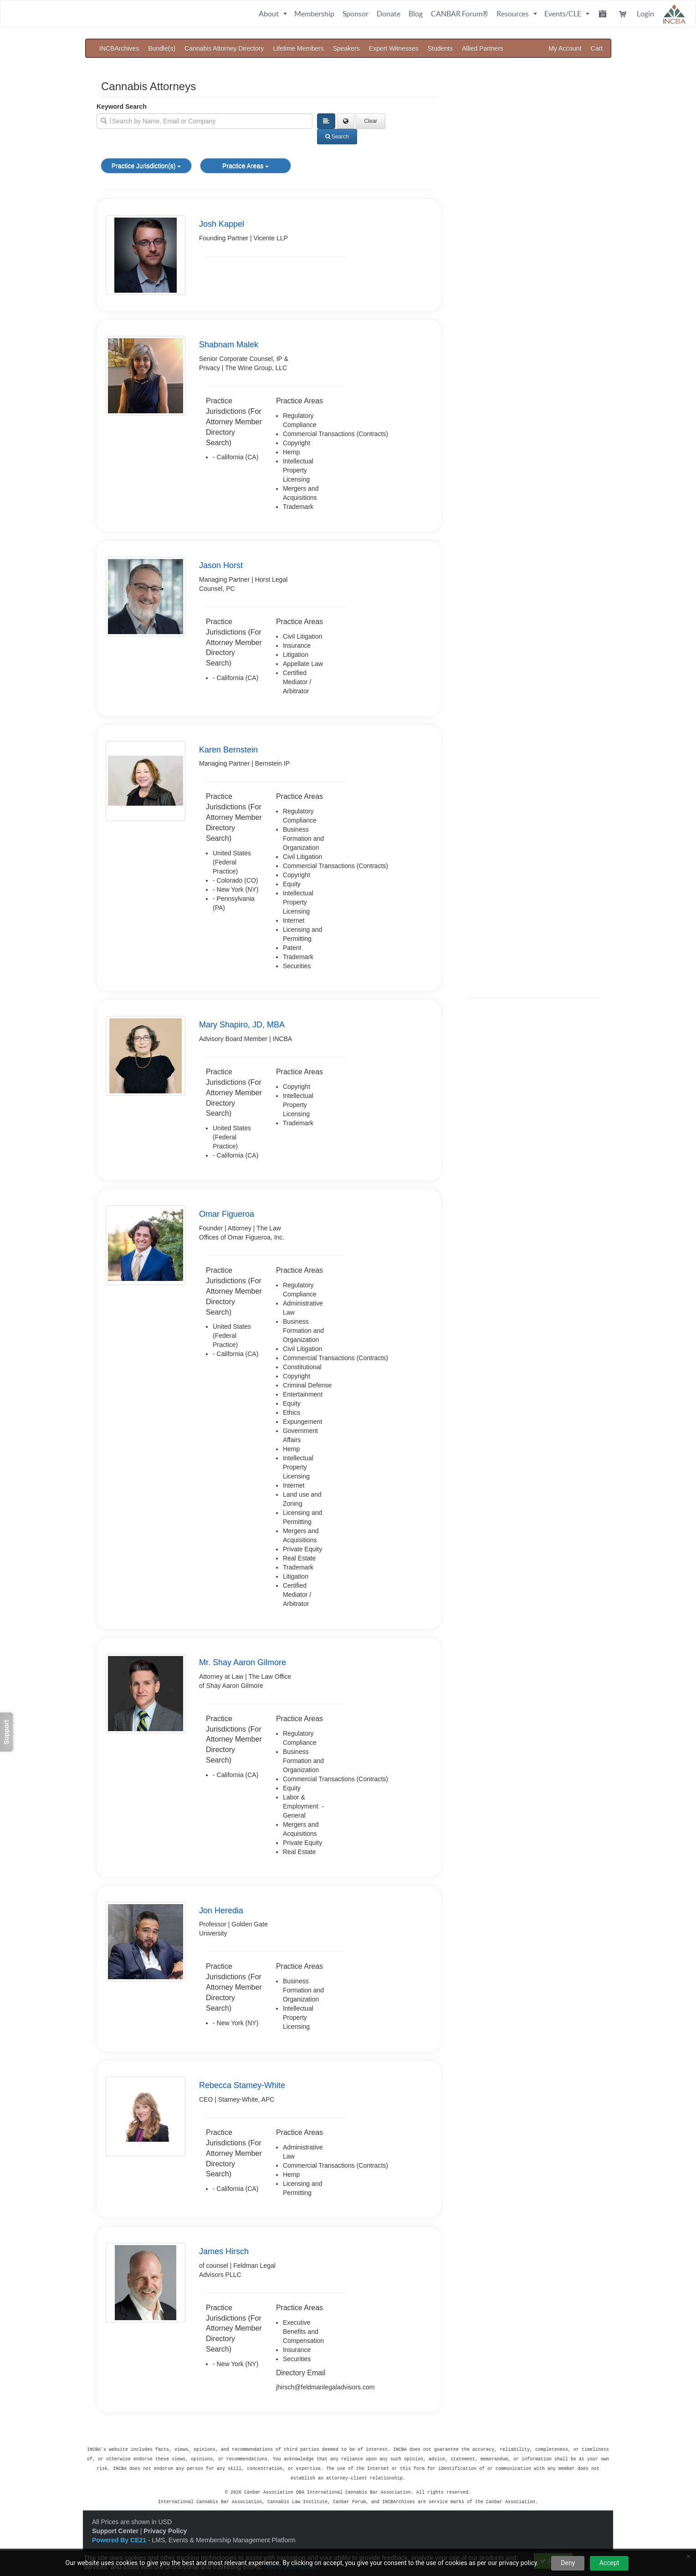 The height and width of the screenshot is (2576, 696). What do you see at coordinates (242, 2085) in the screenshot?
I see `Rebecca Stamey-White` at bounding box center [242, 2085].